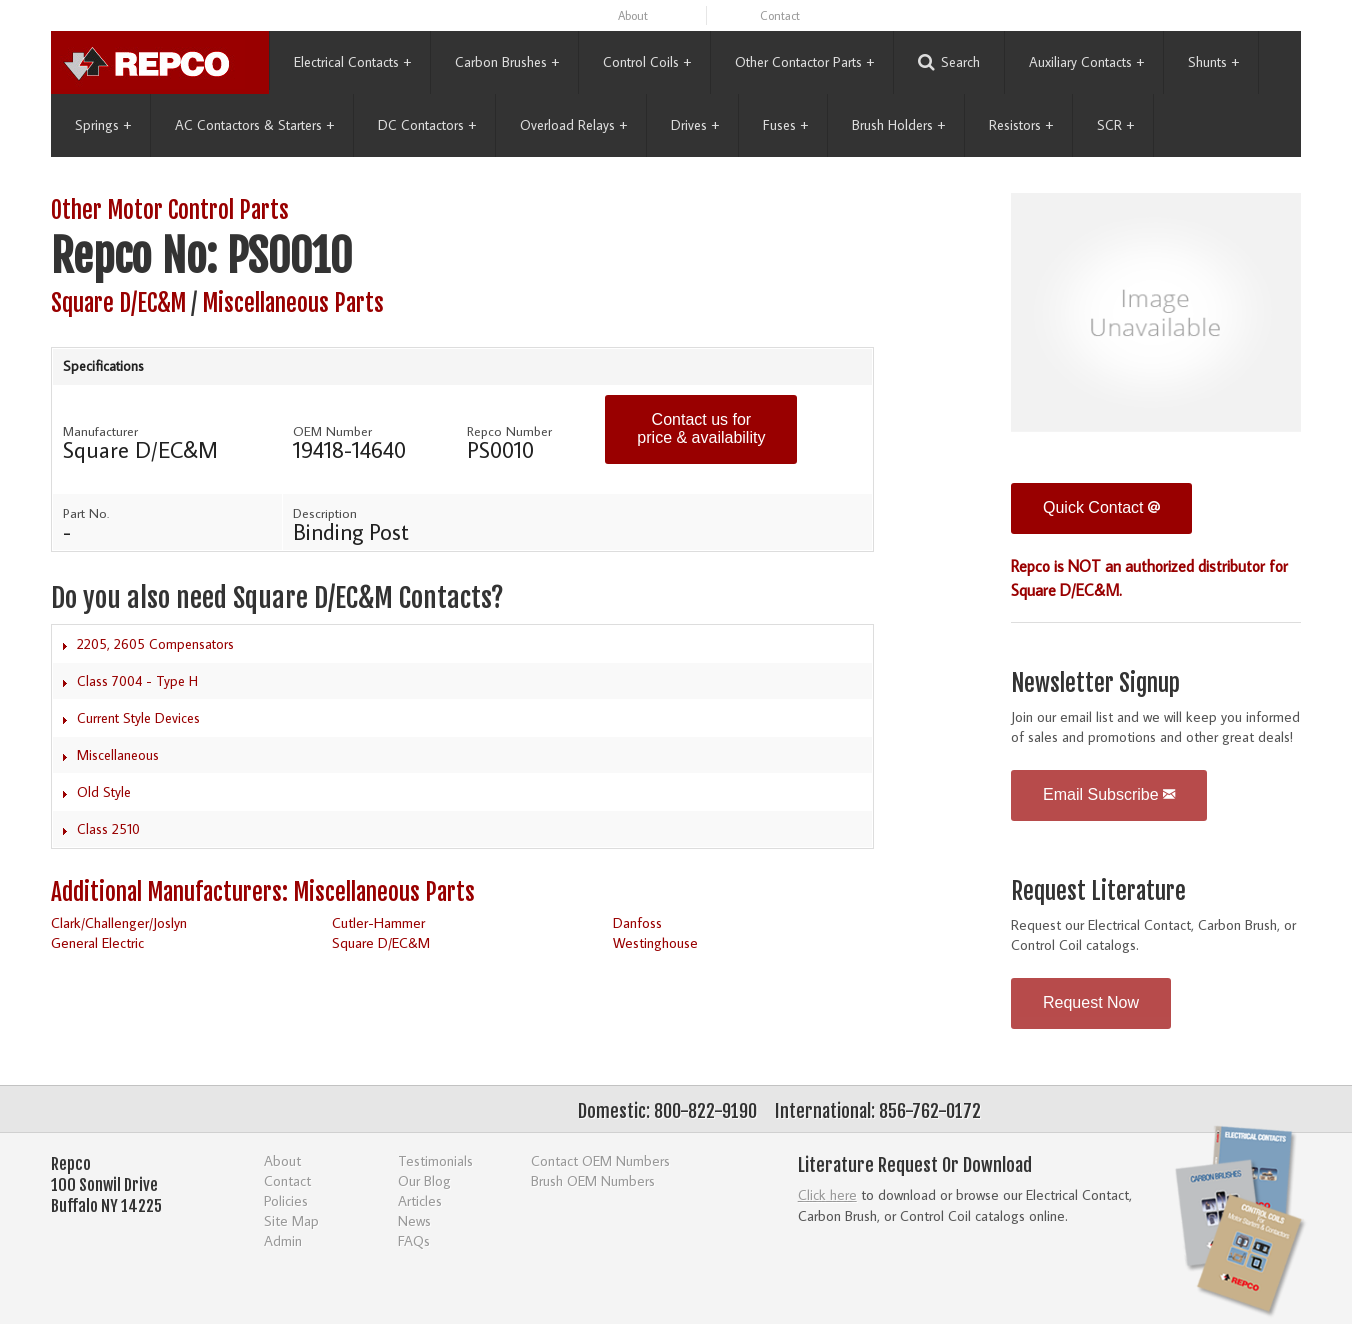  Describe the element at coordinates (103, 125) in the screenshot. I see `Springs` at that location.